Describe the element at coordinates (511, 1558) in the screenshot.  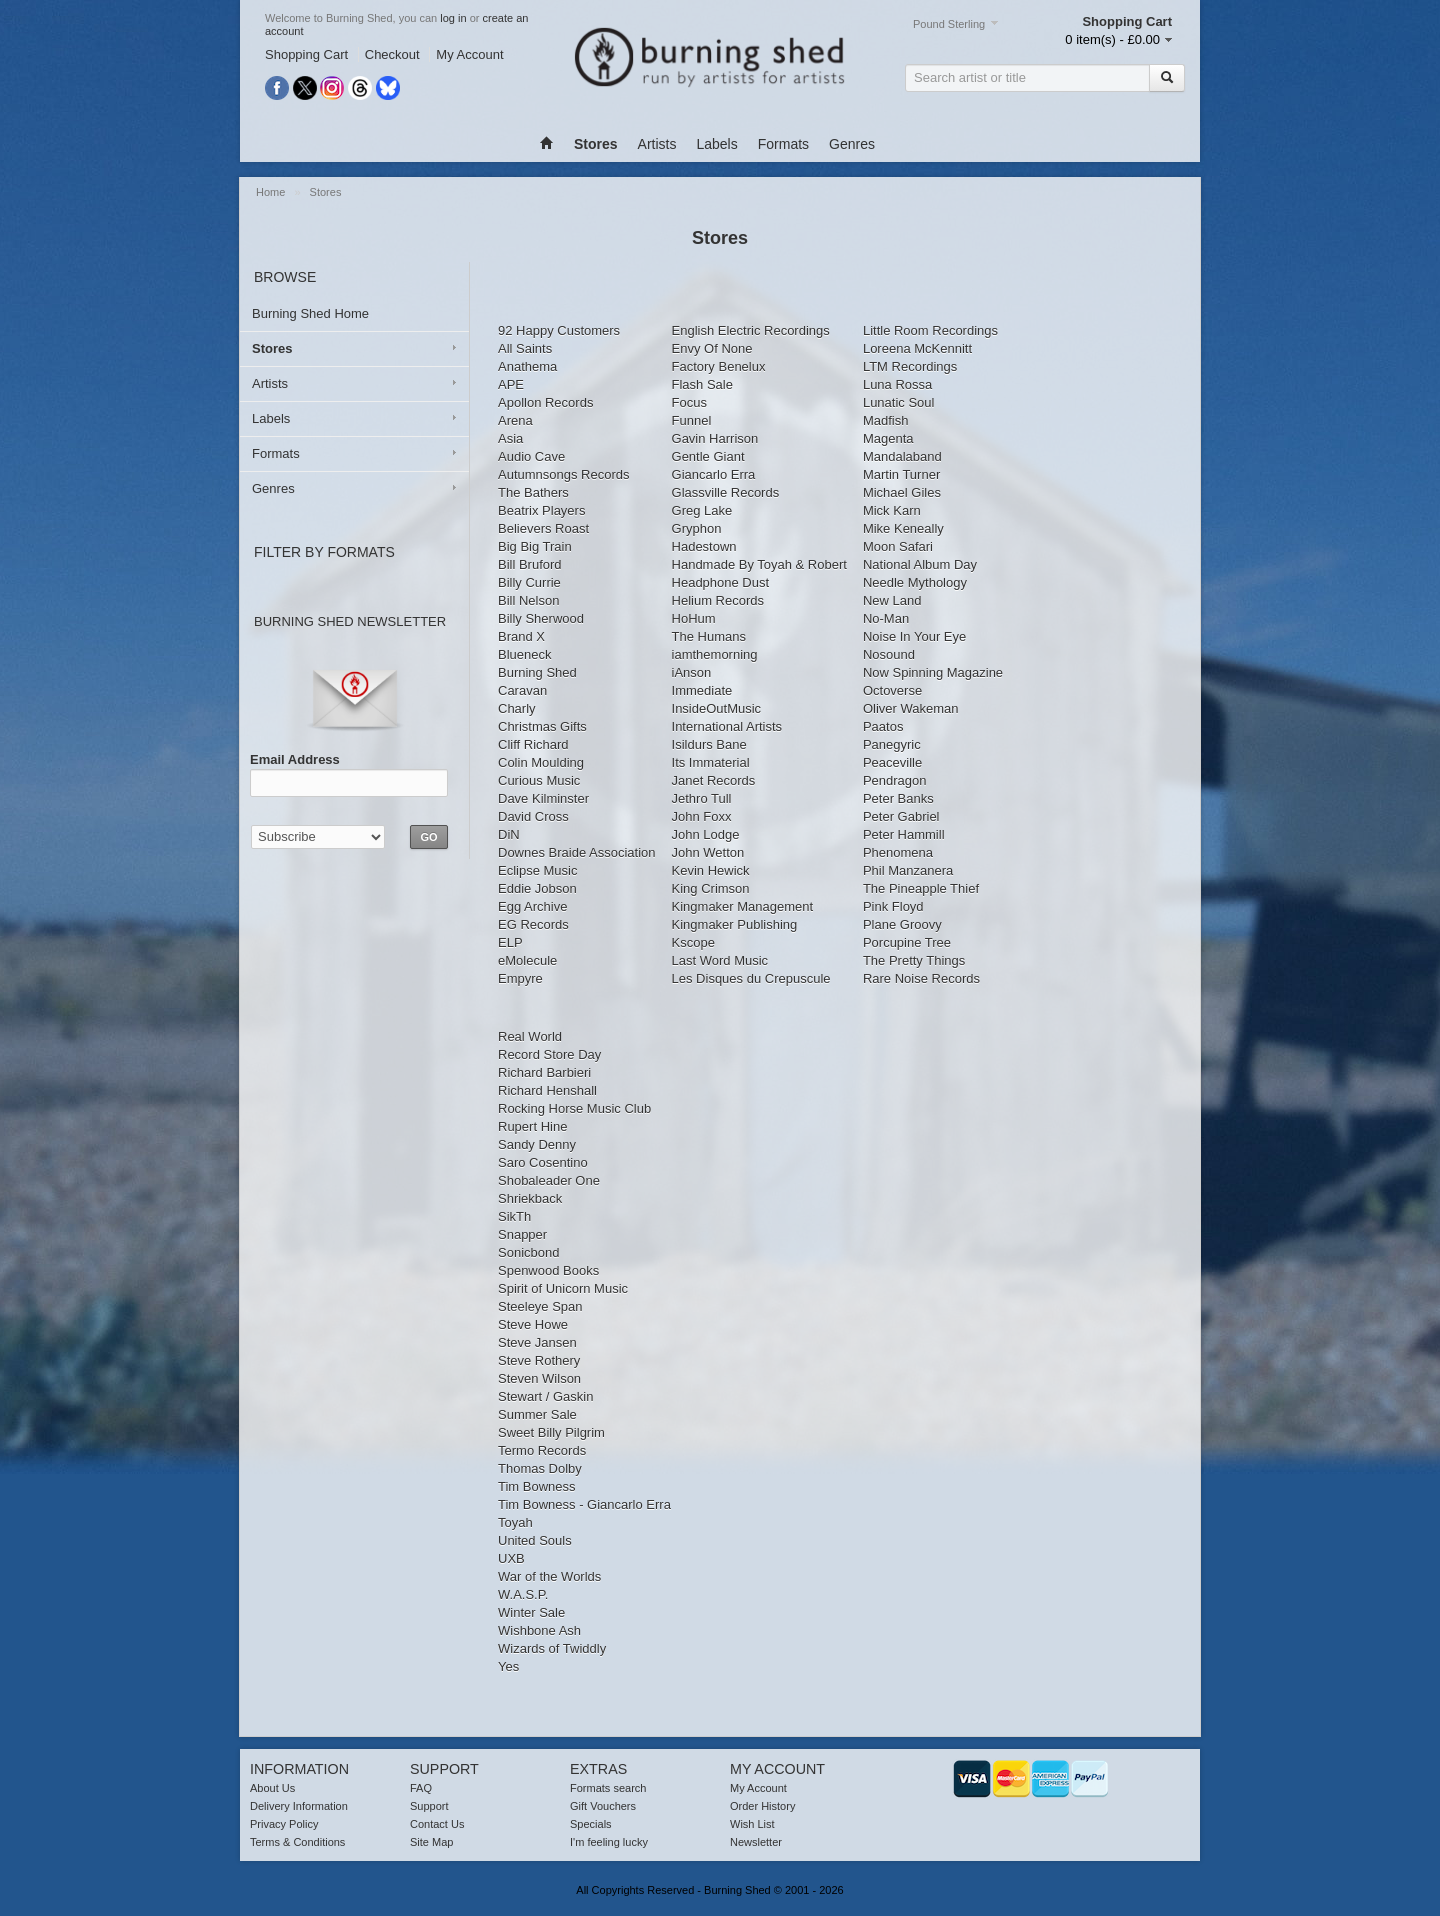
I see `UXB` at that location.